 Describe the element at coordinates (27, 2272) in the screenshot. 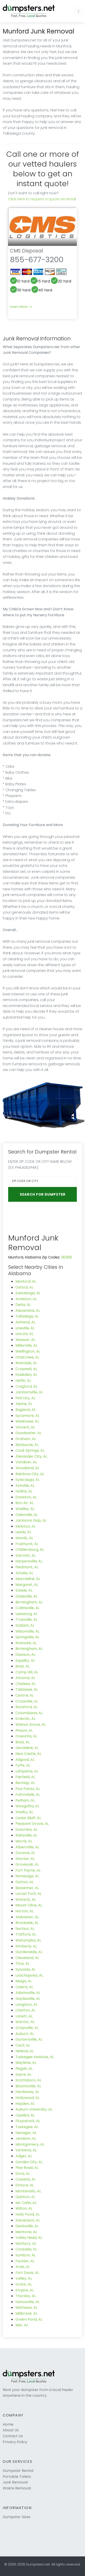

I see `Fort Davis, AL` at that location.